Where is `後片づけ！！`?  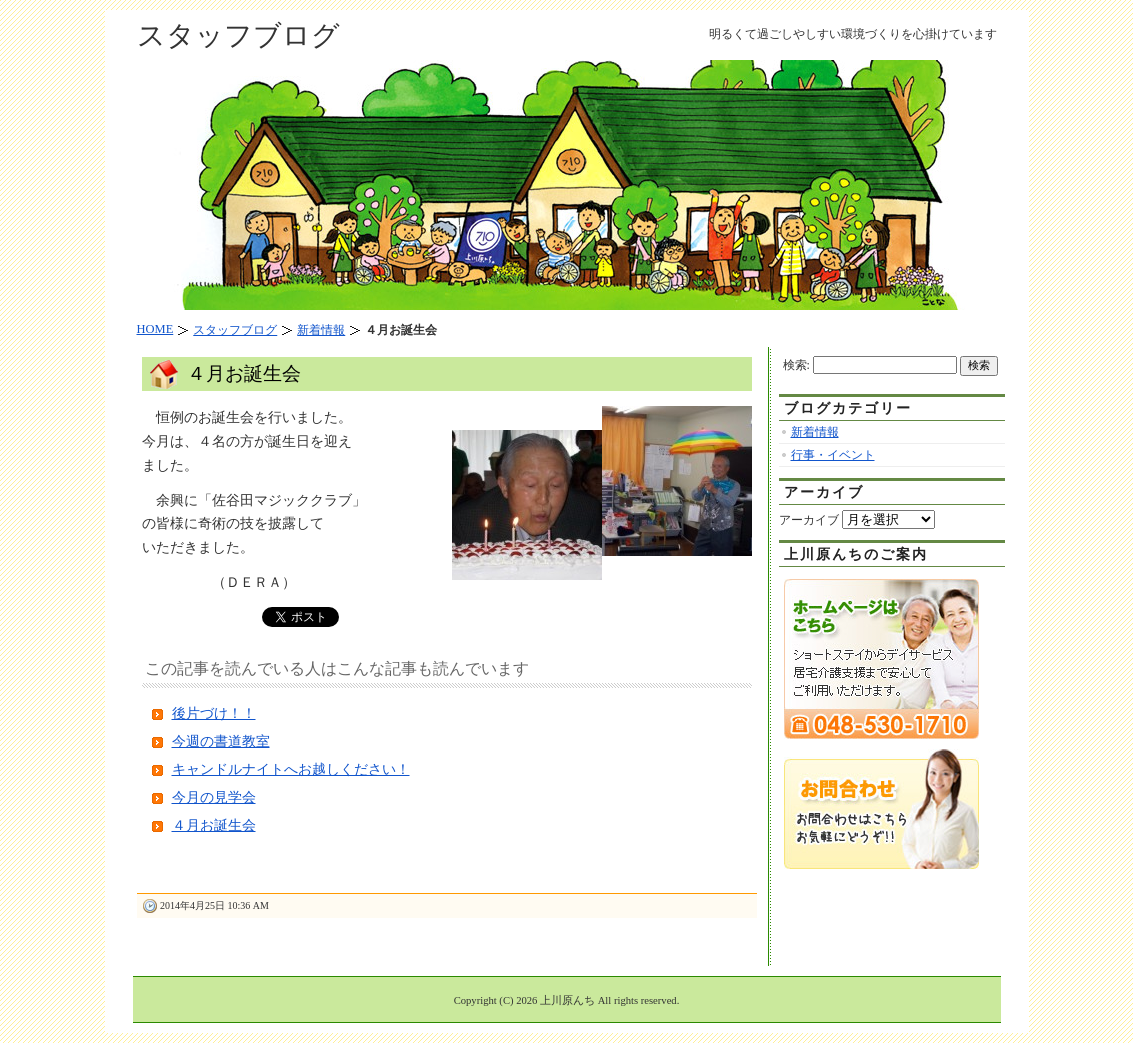
後片づけ！！ is located at coordinates (214, 713).